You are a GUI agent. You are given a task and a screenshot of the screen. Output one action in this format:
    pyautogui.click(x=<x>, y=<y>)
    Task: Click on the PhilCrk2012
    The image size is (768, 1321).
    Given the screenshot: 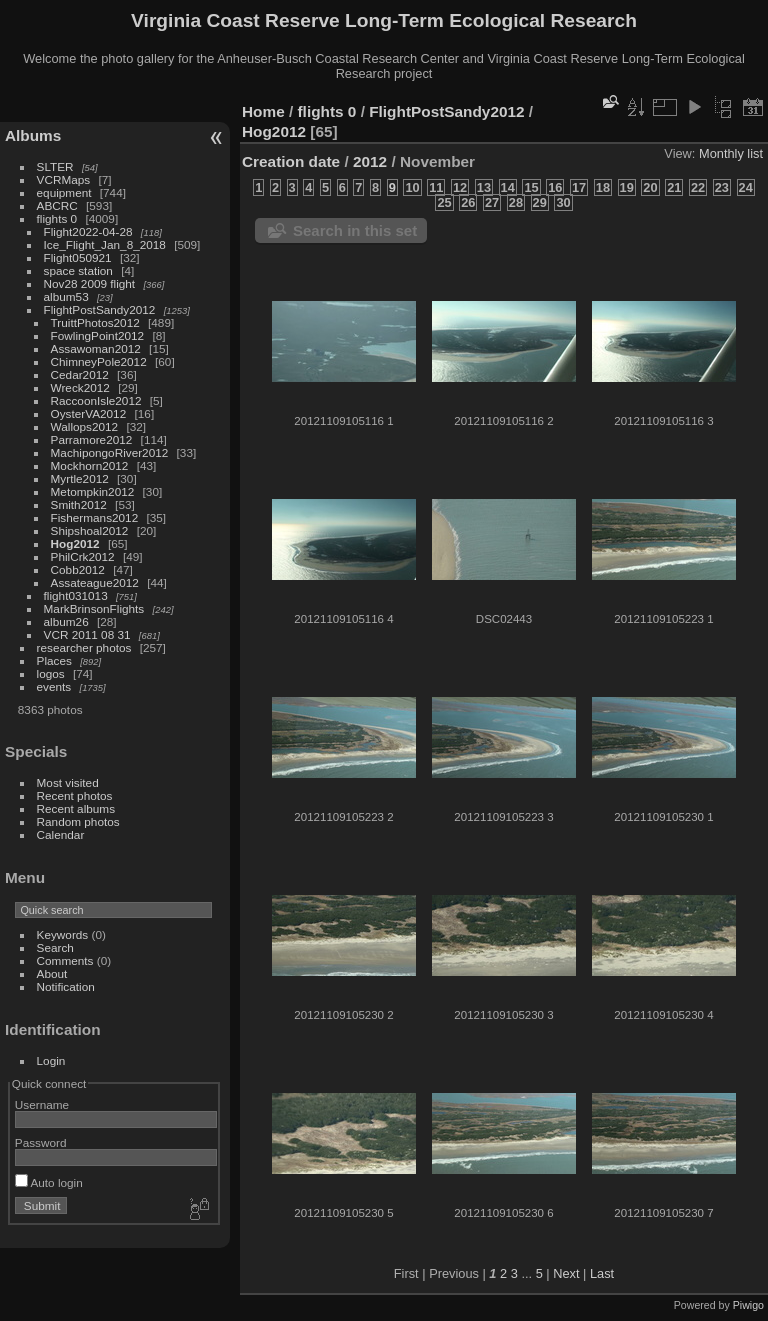 What is the action you would take?
    pyautogui.click(x=83, y=556)
    